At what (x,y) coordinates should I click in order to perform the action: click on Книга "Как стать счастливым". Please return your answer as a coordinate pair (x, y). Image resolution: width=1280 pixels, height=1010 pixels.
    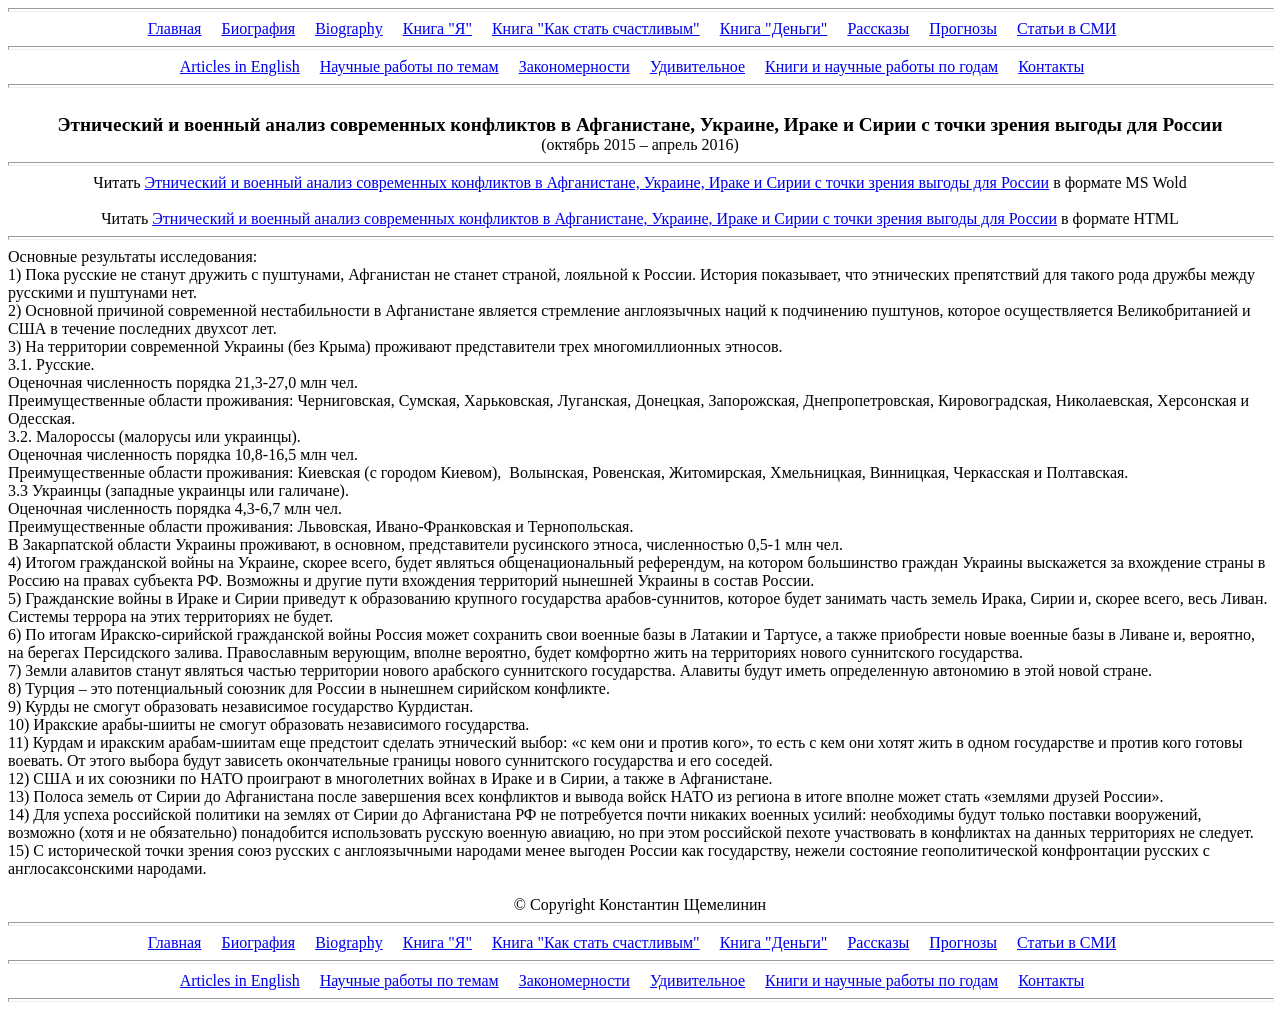
    Looking at the image, I should click on (596, 28).